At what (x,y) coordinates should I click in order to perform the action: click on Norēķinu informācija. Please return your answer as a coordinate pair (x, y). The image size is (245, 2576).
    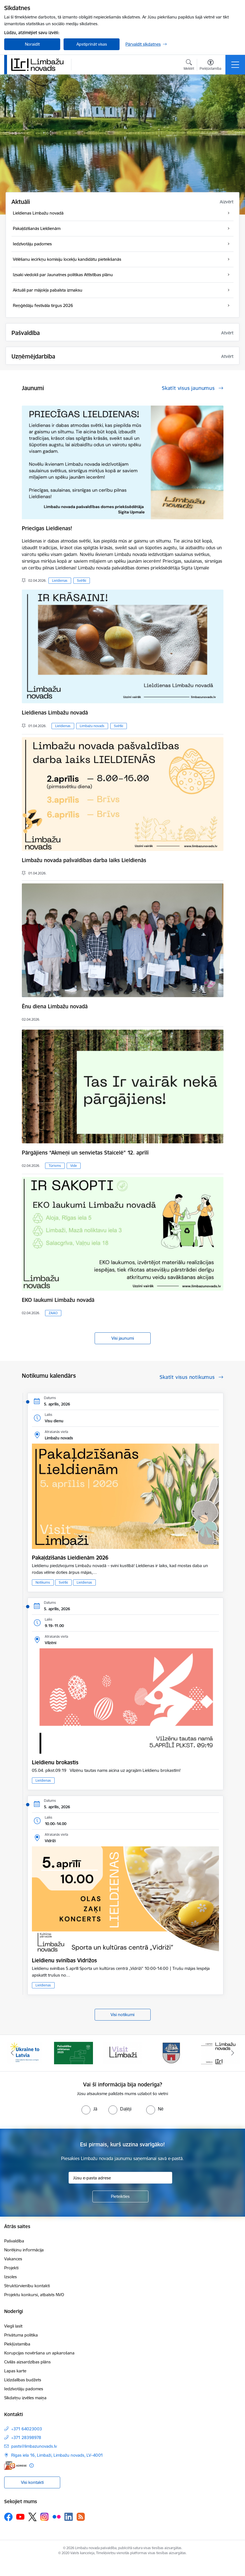
    Looking at the image, I should click on (24, 2249).